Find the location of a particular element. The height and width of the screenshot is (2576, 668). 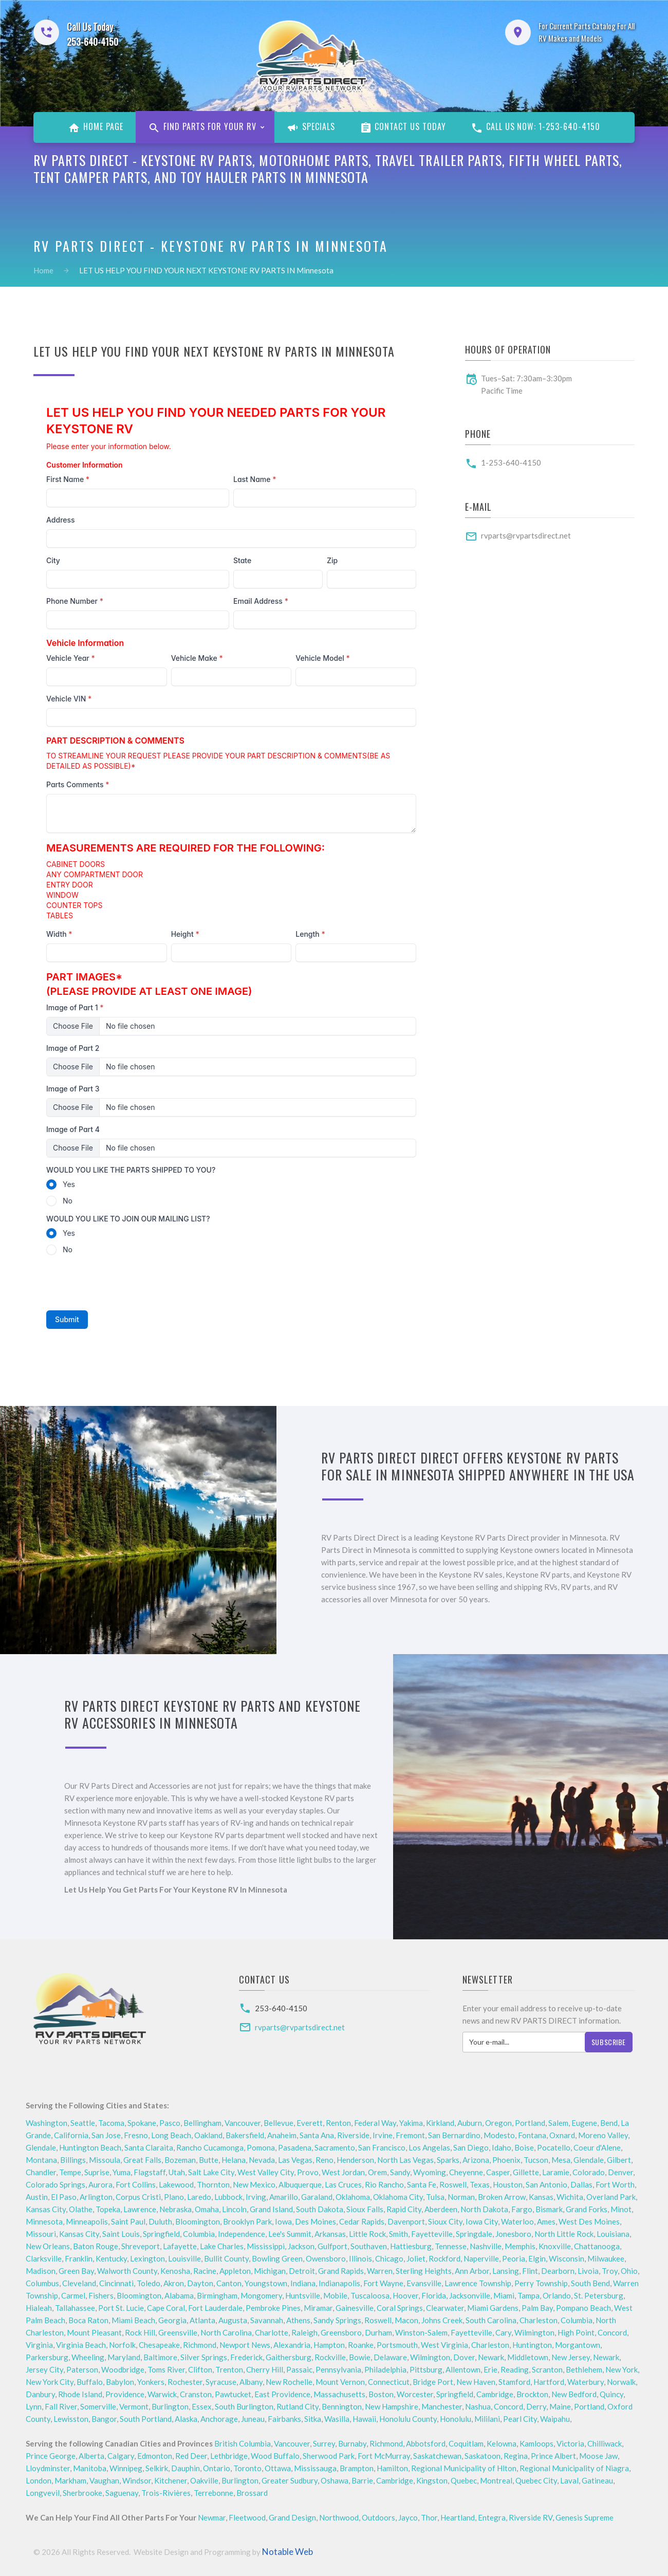

Paterson is located at coordinates (82, 2369).